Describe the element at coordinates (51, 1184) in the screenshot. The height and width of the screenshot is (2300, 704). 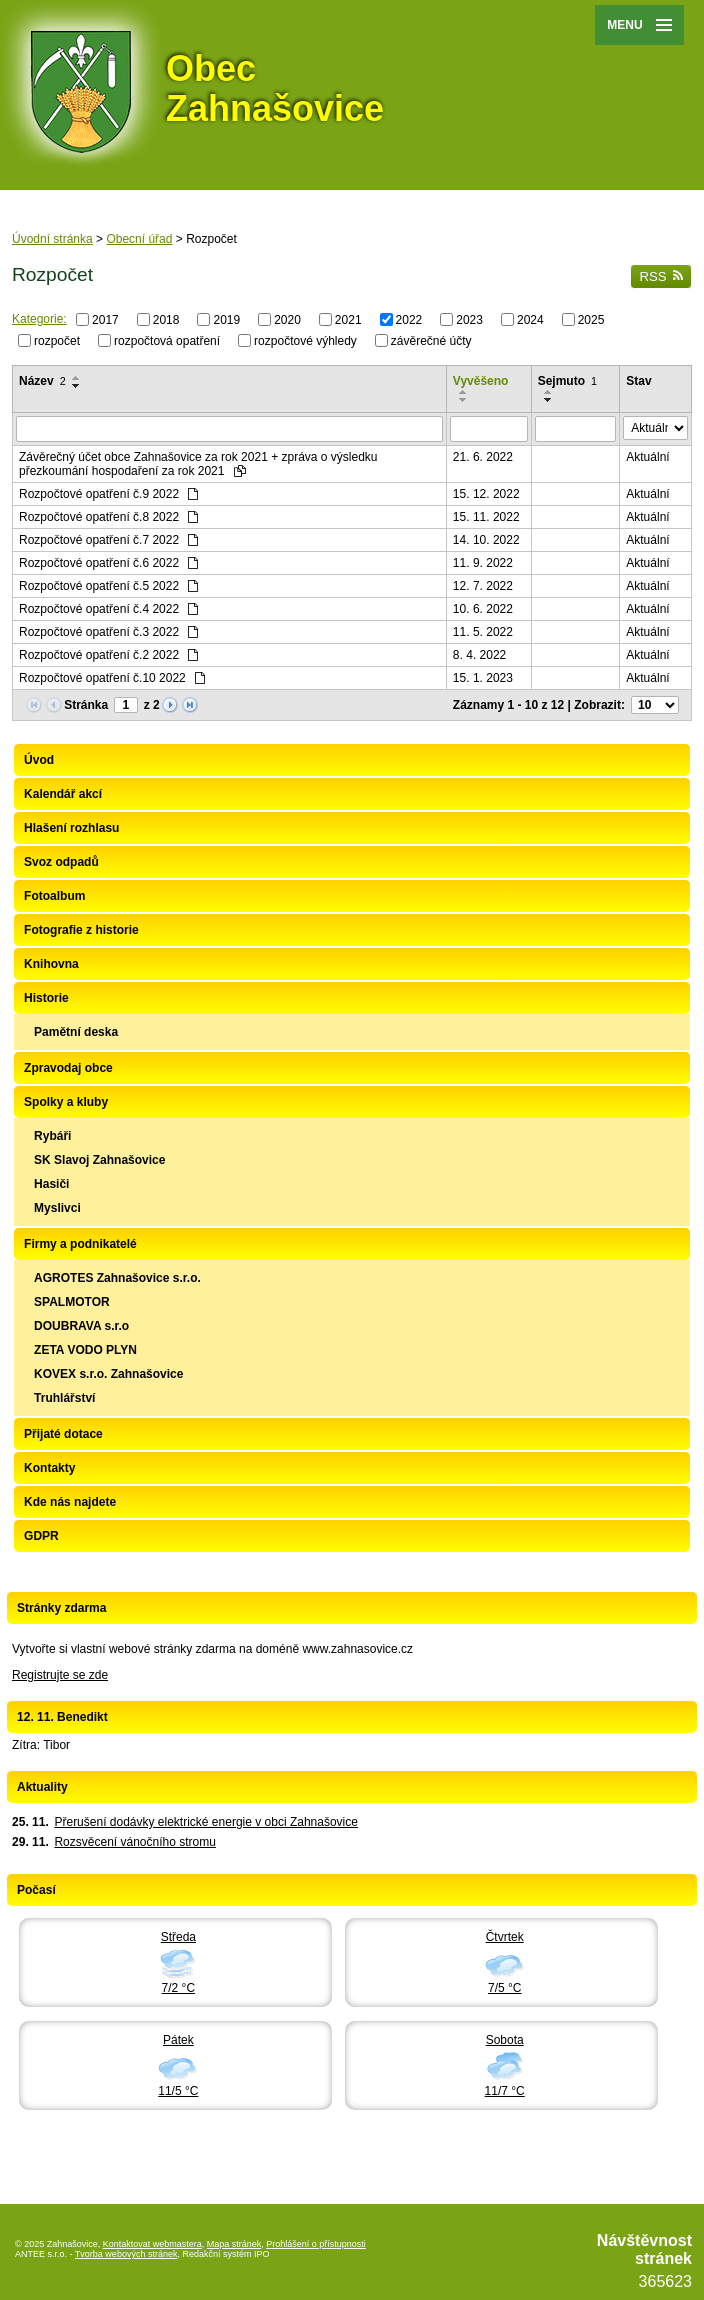
I see `Hasiči` at that location.